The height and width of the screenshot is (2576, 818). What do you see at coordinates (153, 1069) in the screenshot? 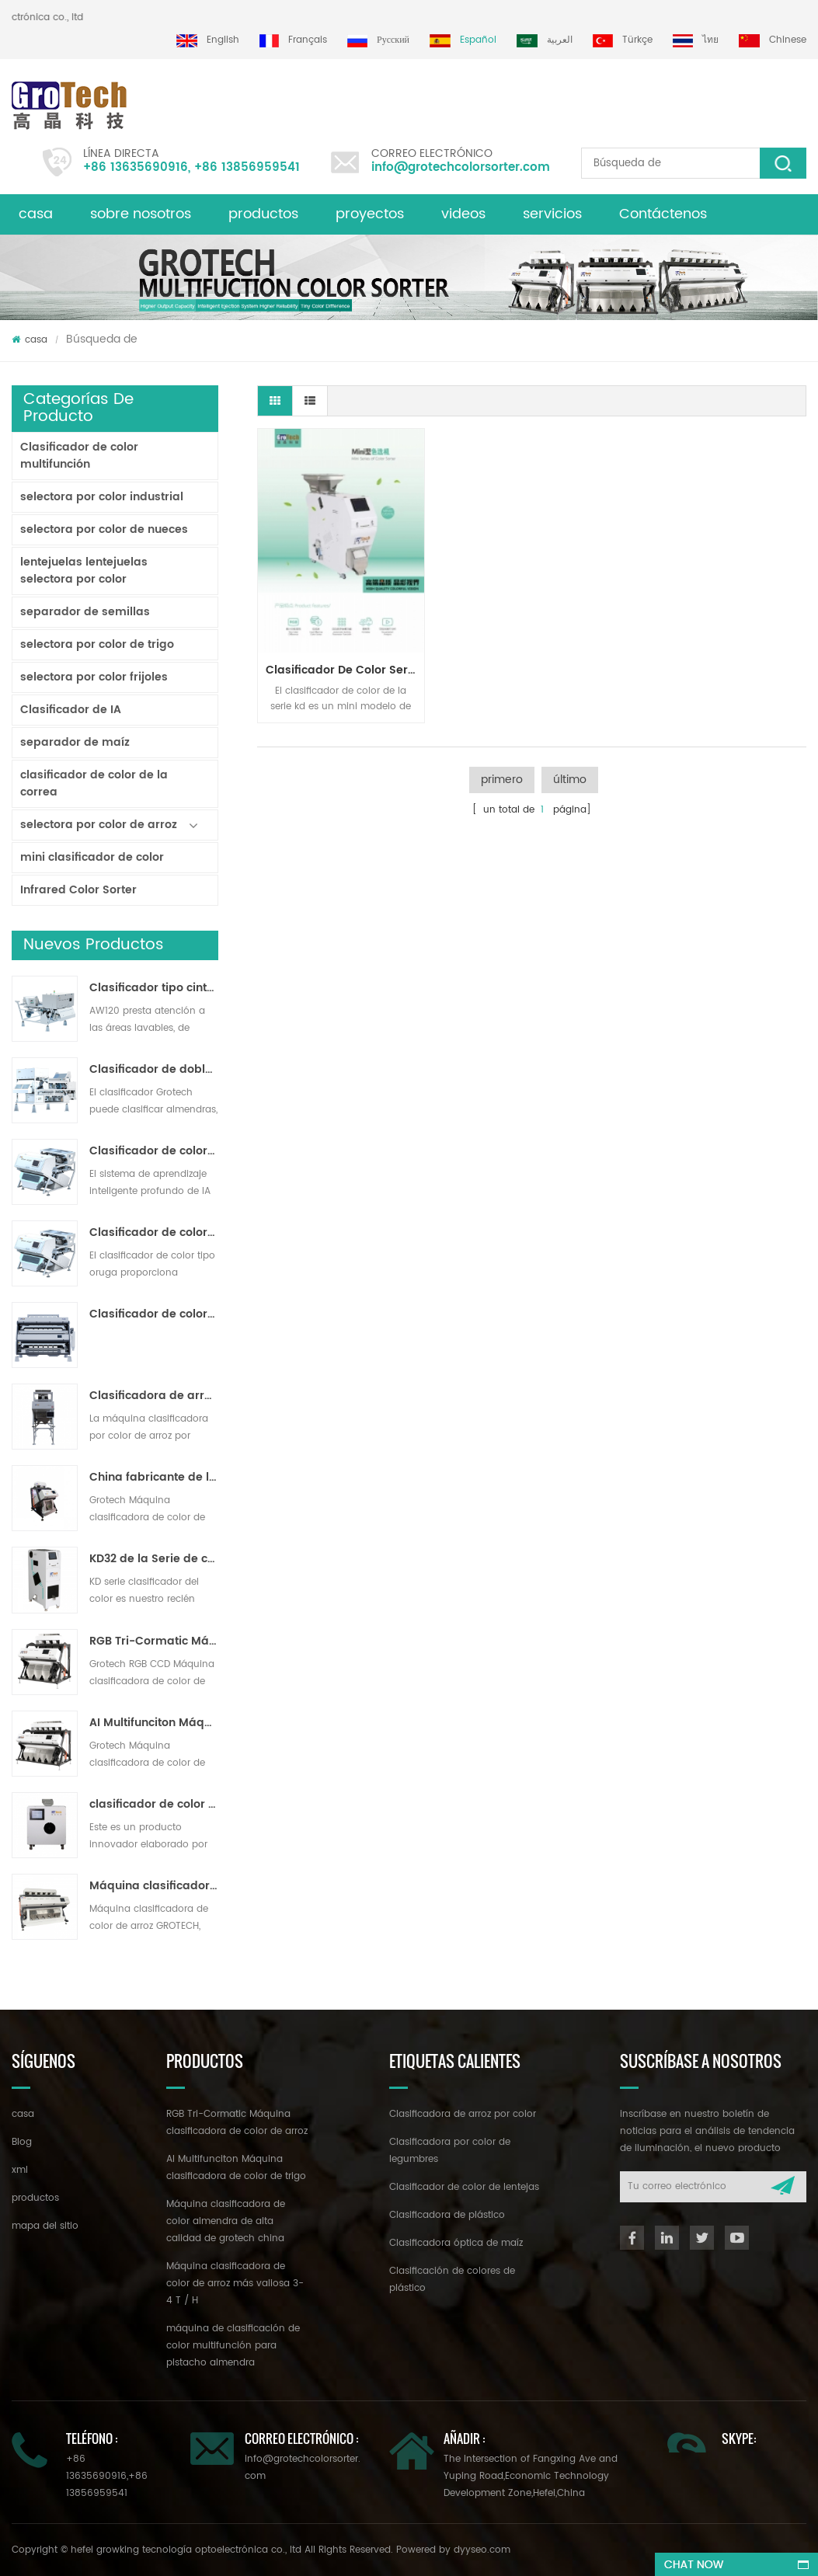
I see `Clasificador de doble capa con IA` at bounding box center [153, 1069].